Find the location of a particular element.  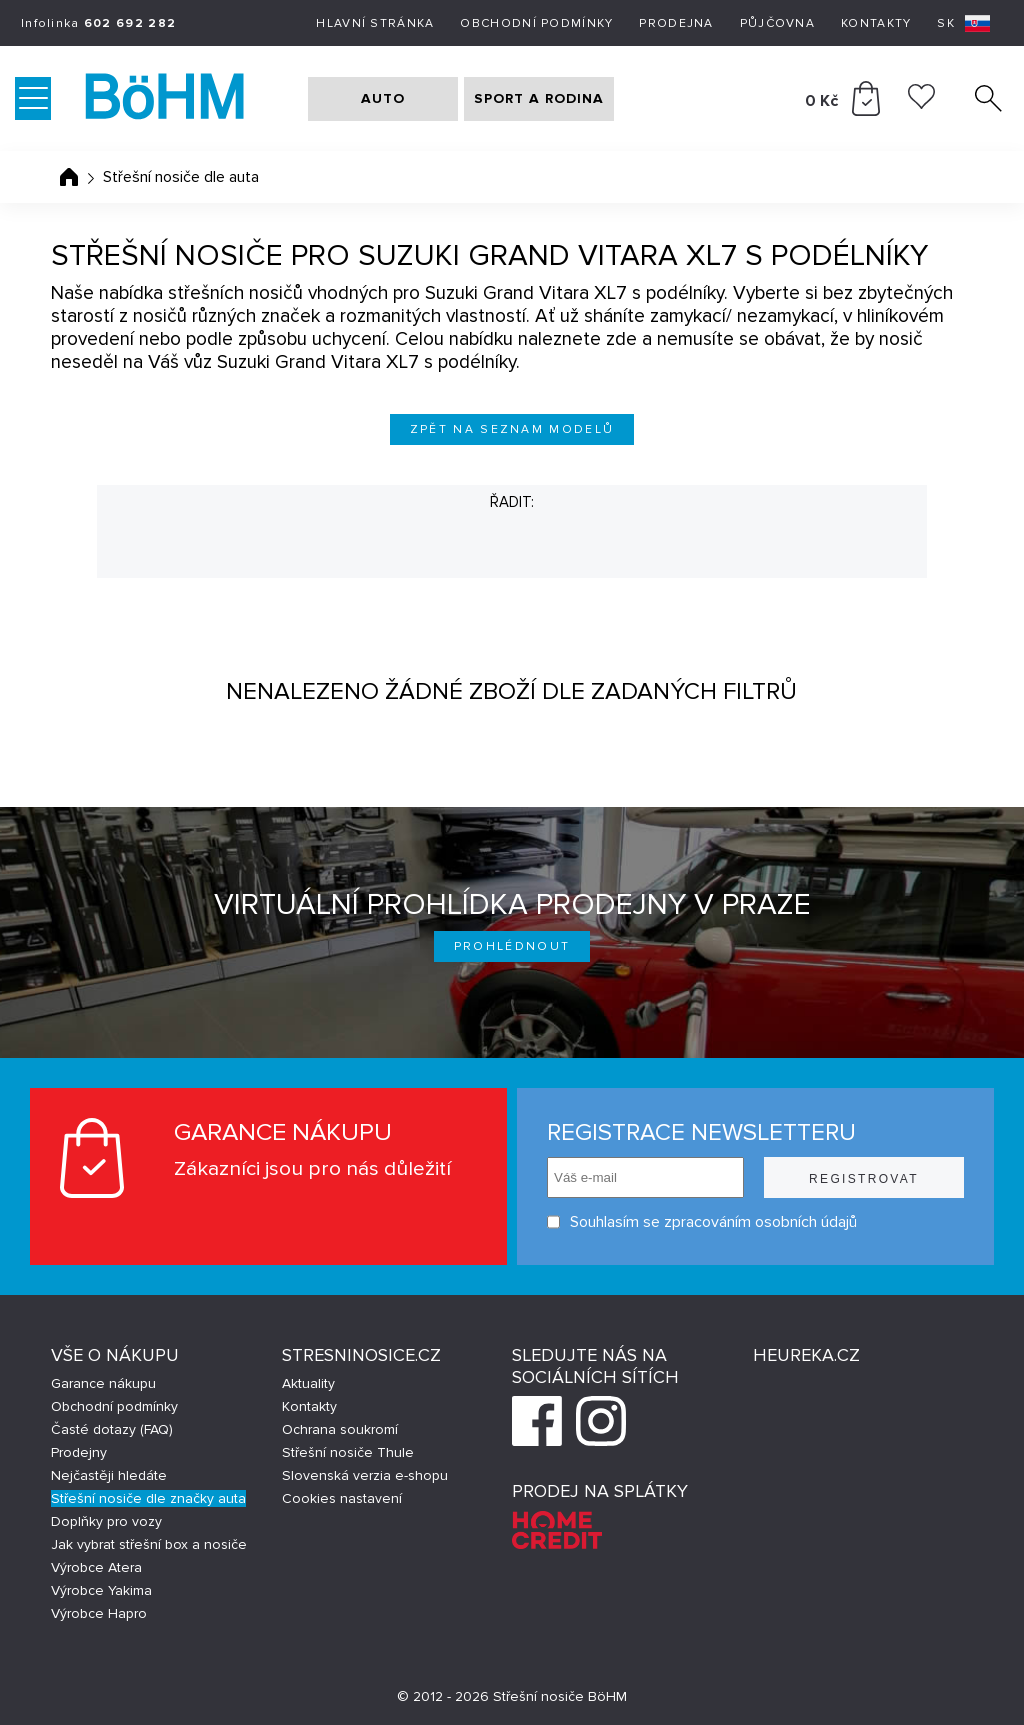

Prohlédnout is located at coordinates (512, 946).